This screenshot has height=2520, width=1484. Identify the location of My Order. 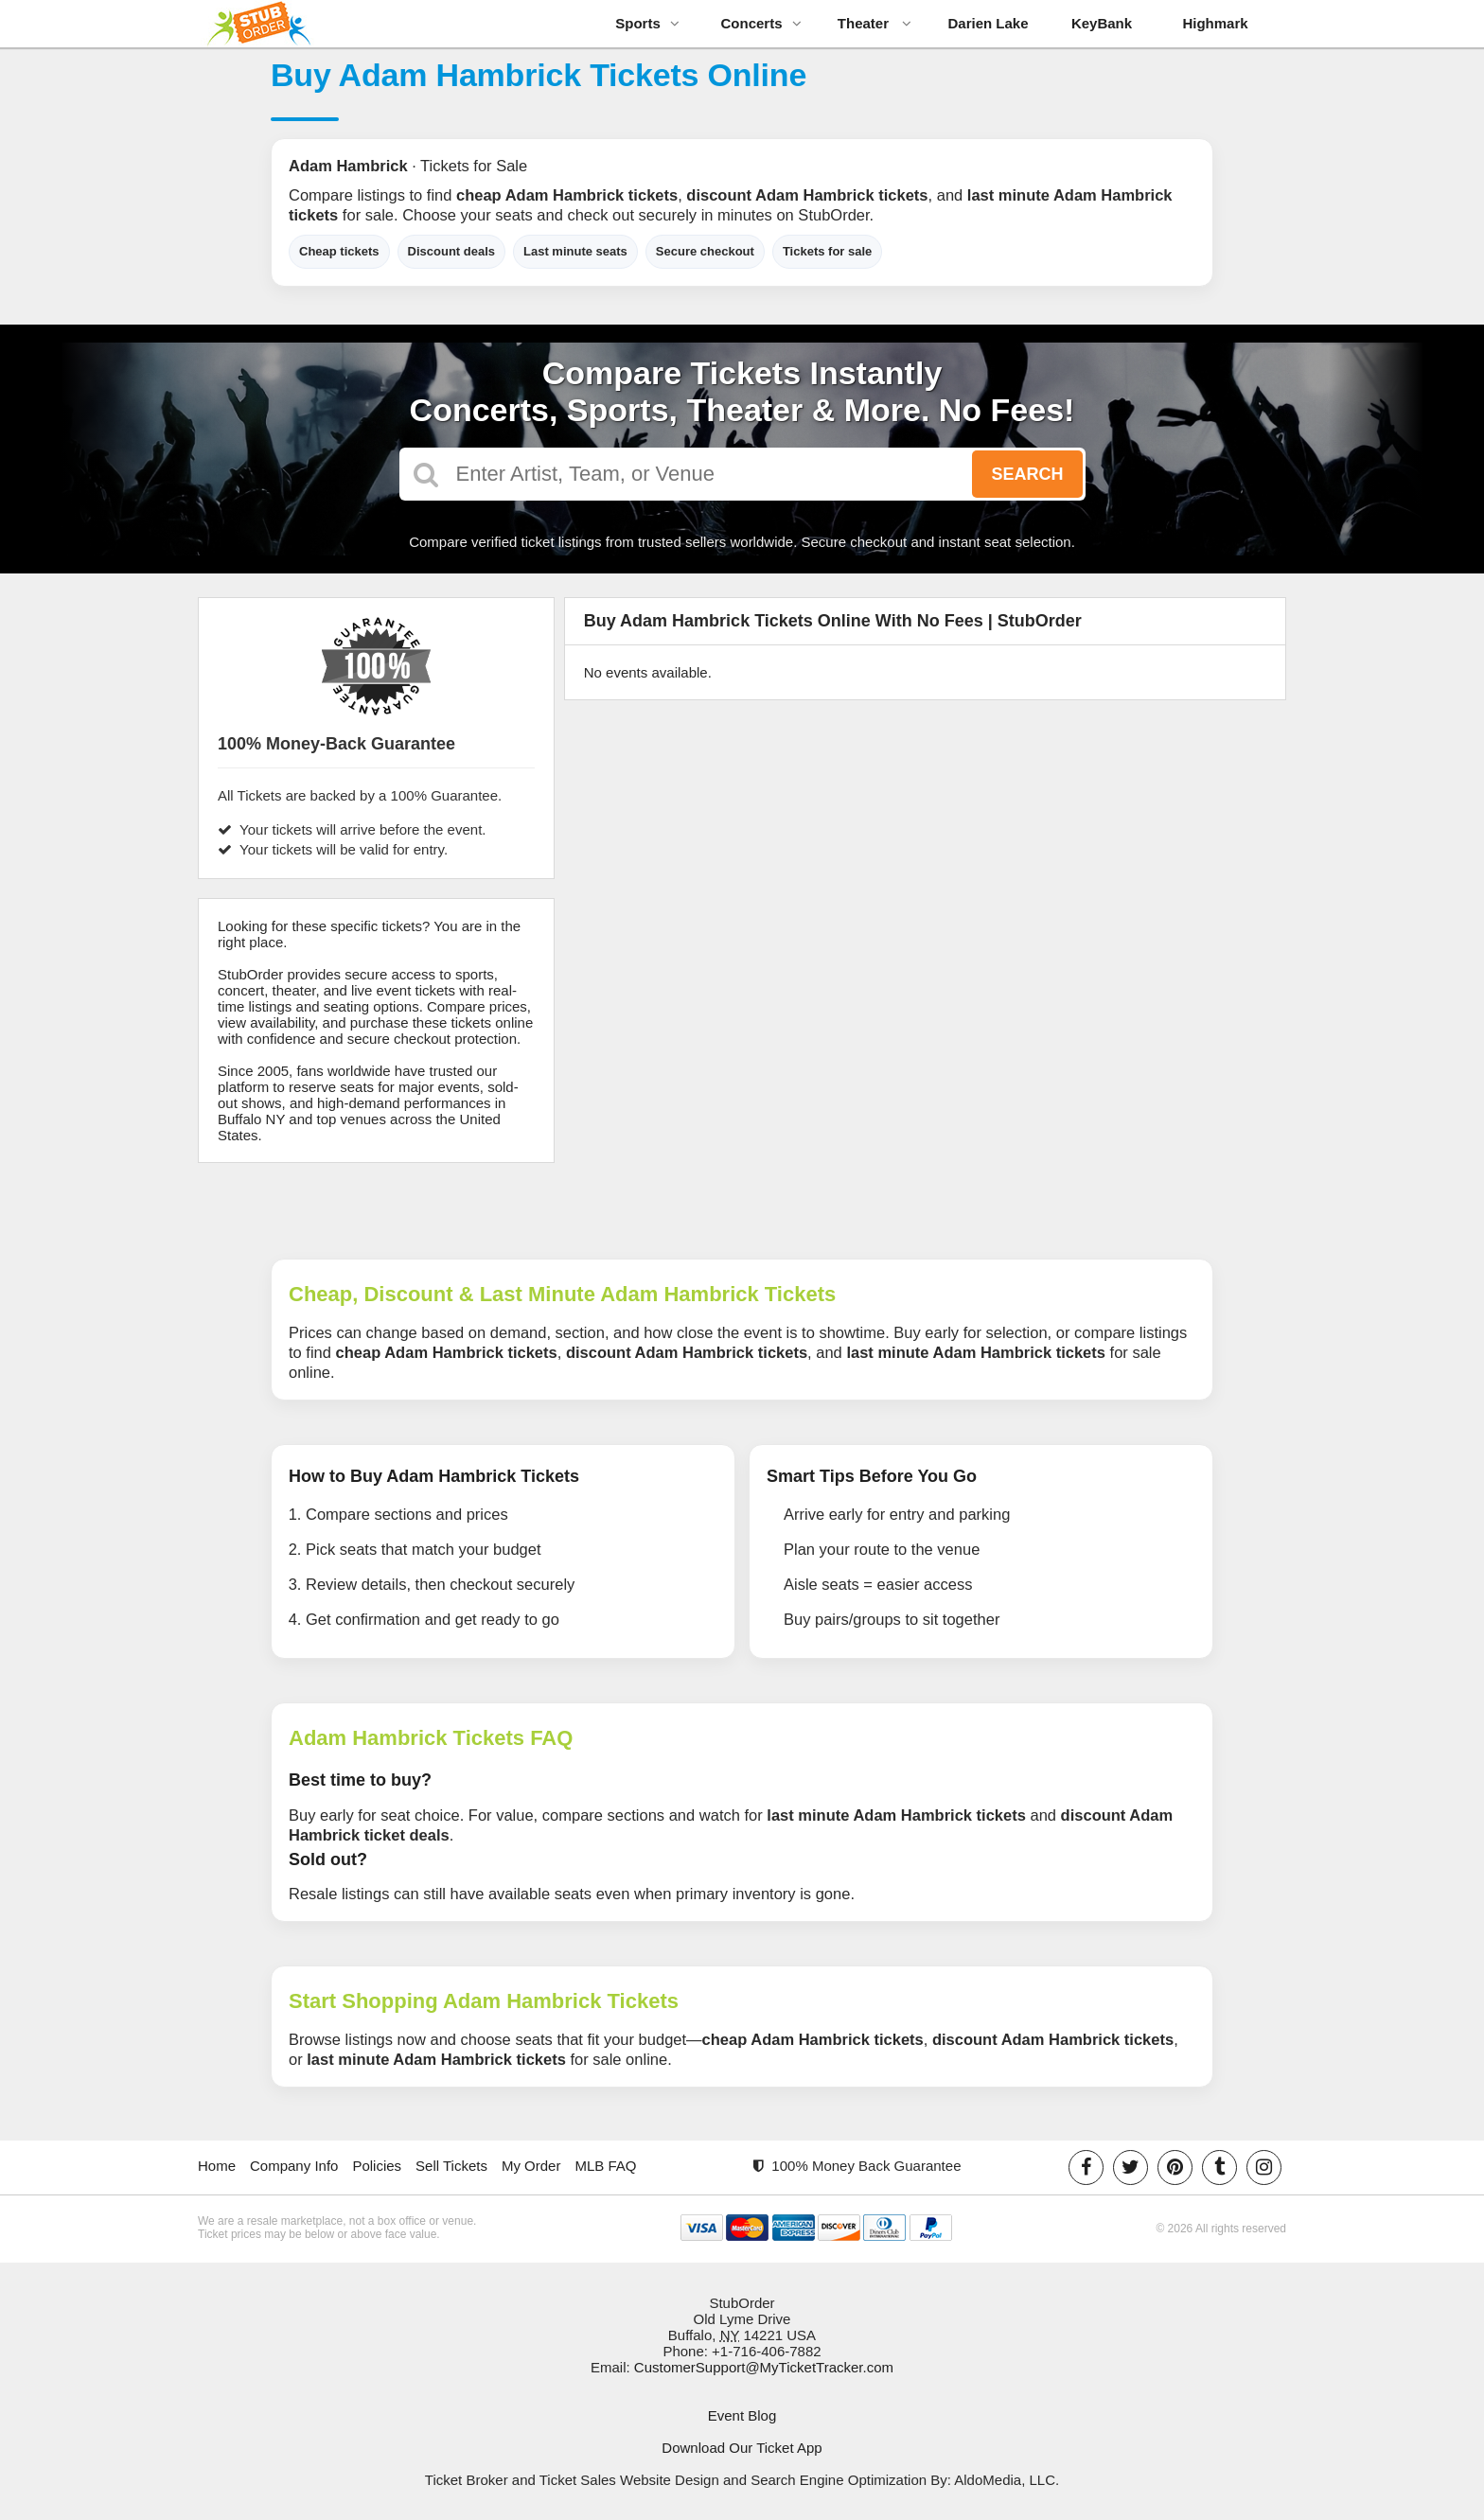
(531, 2166).